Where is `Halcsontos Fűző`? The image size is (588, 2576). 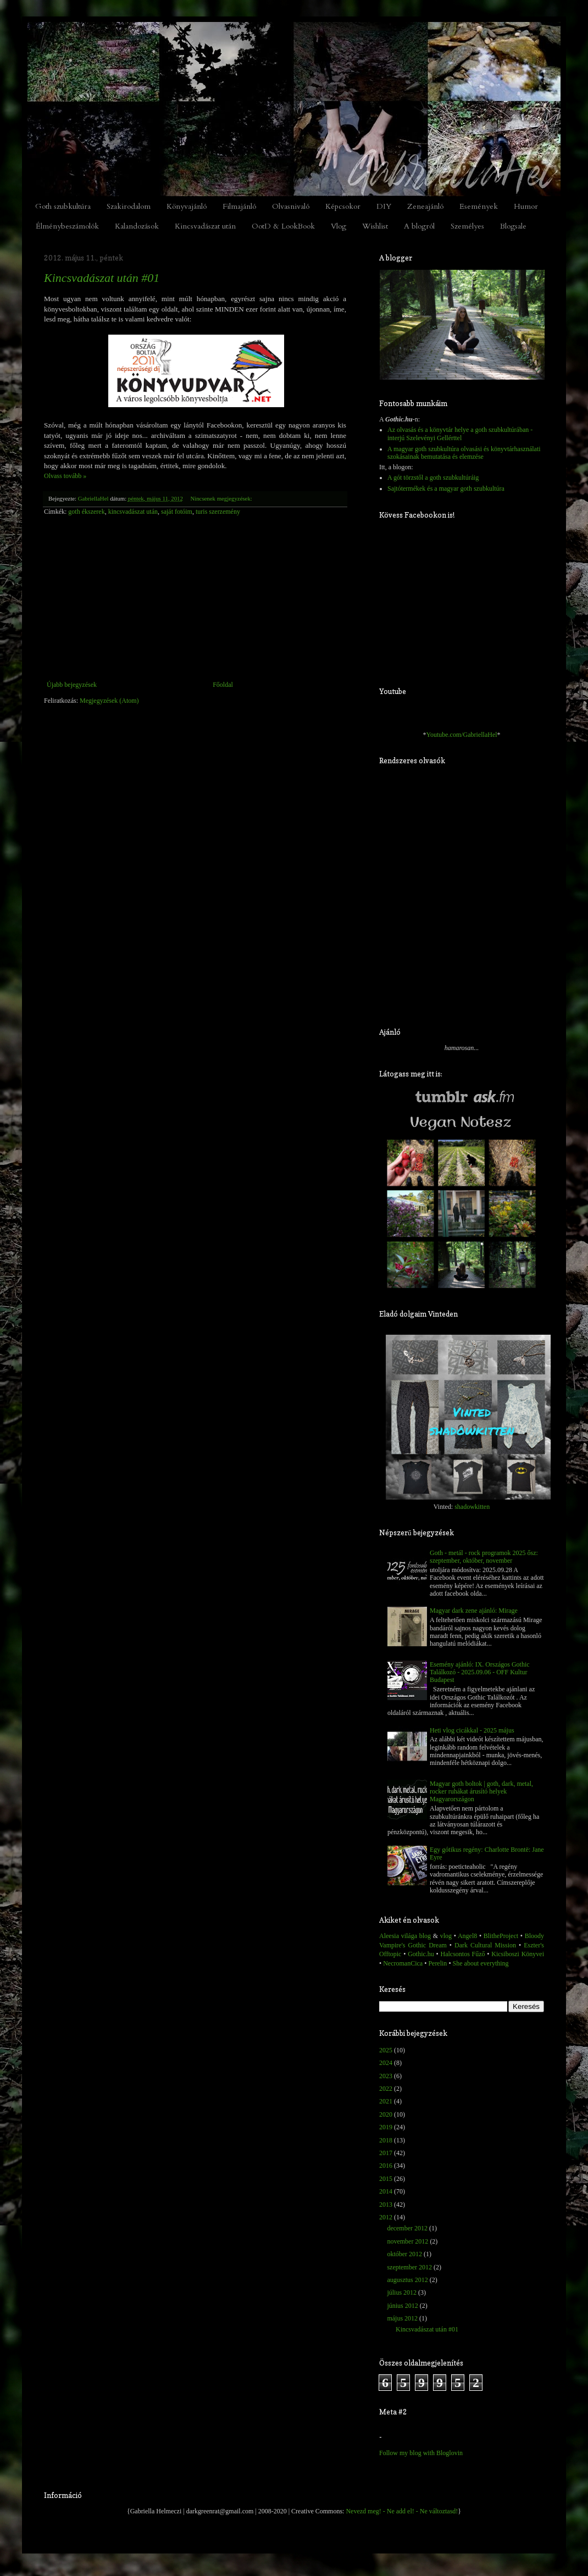
Halcsontos Fűző is located at coordinates (463, 1954).